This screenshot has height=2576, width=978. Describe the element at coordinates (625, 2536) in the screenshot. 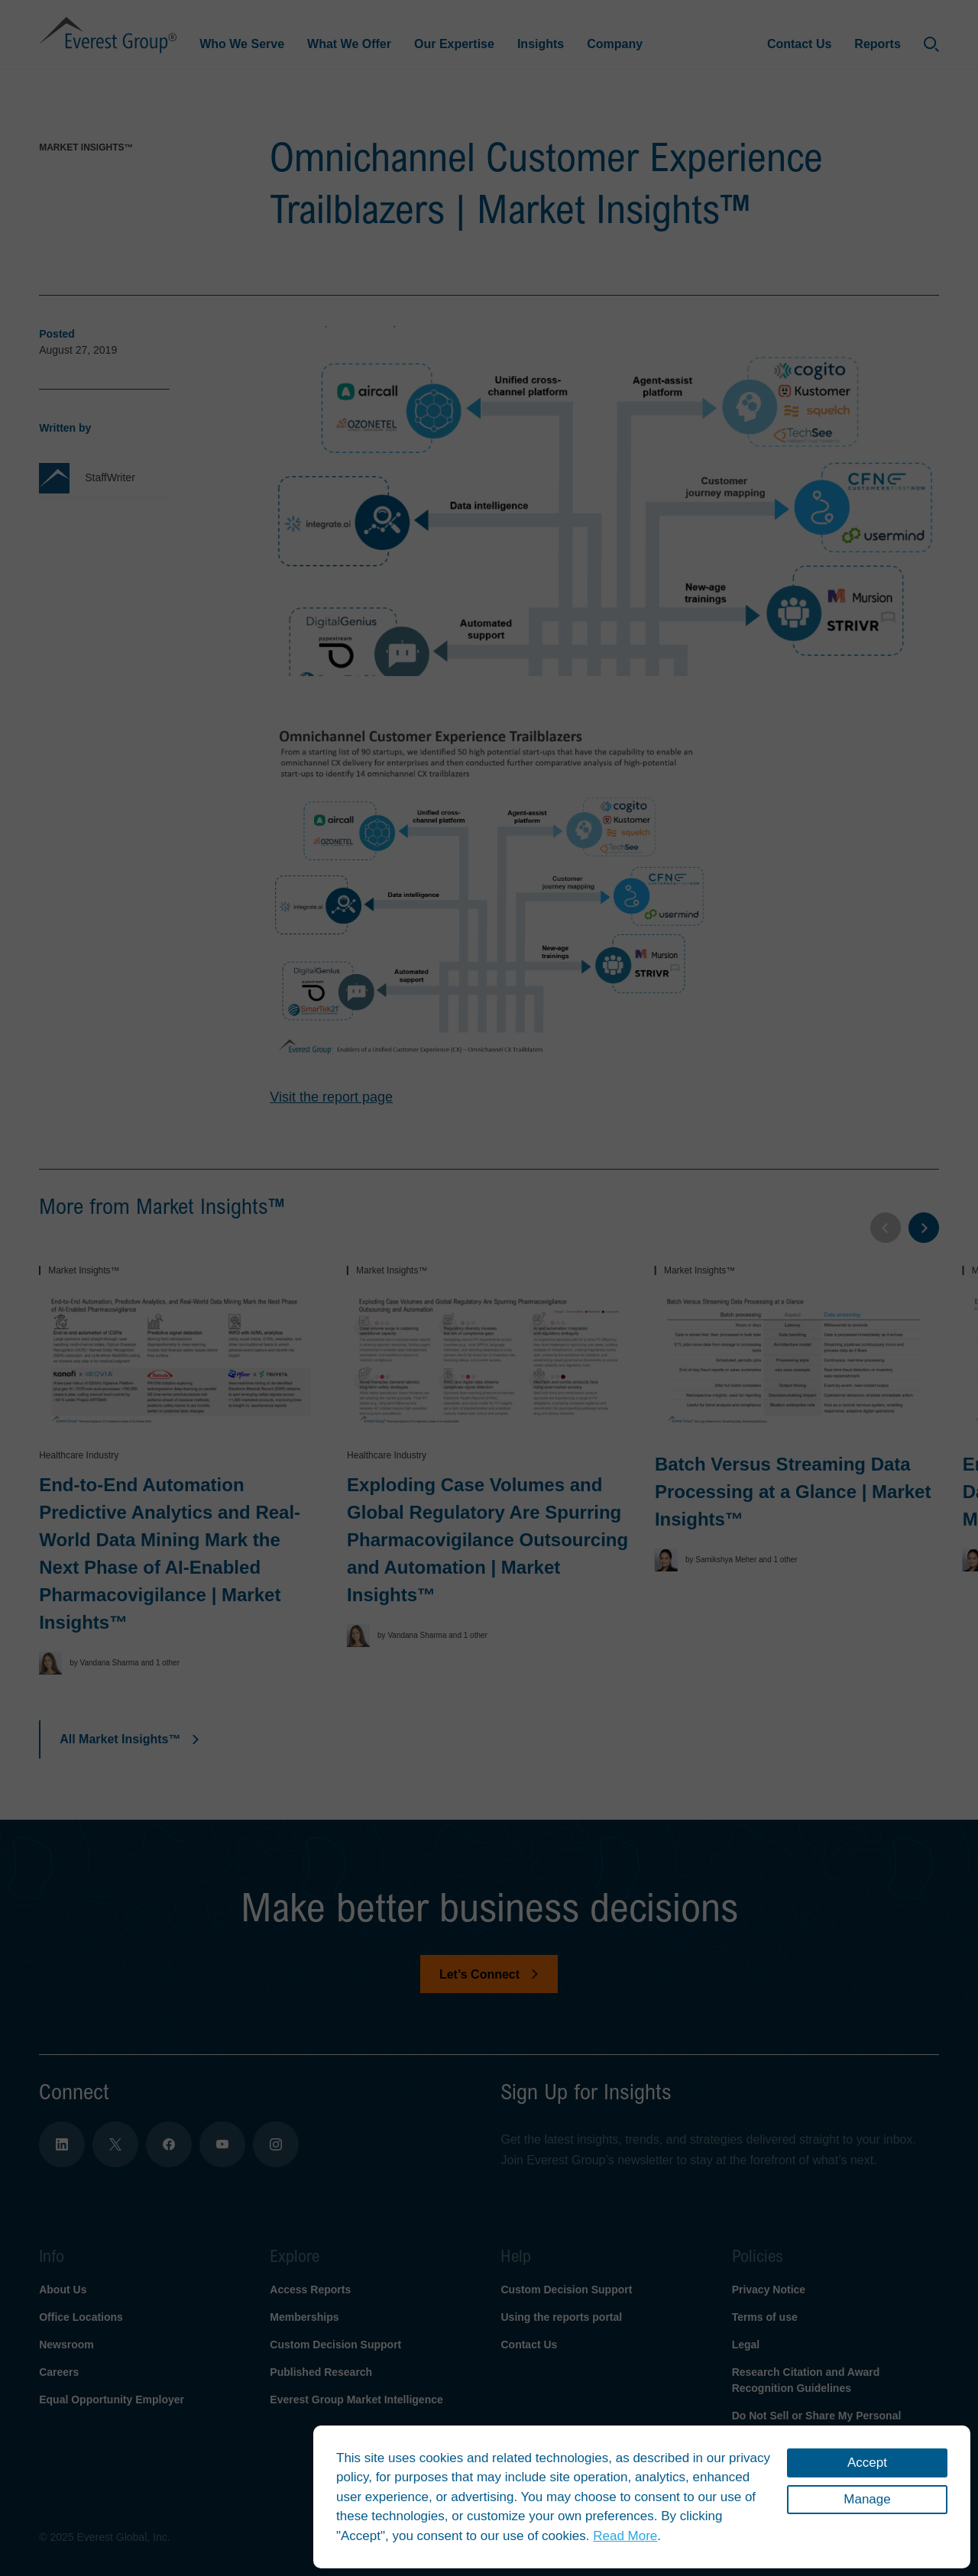

I see `Read More` at that location.